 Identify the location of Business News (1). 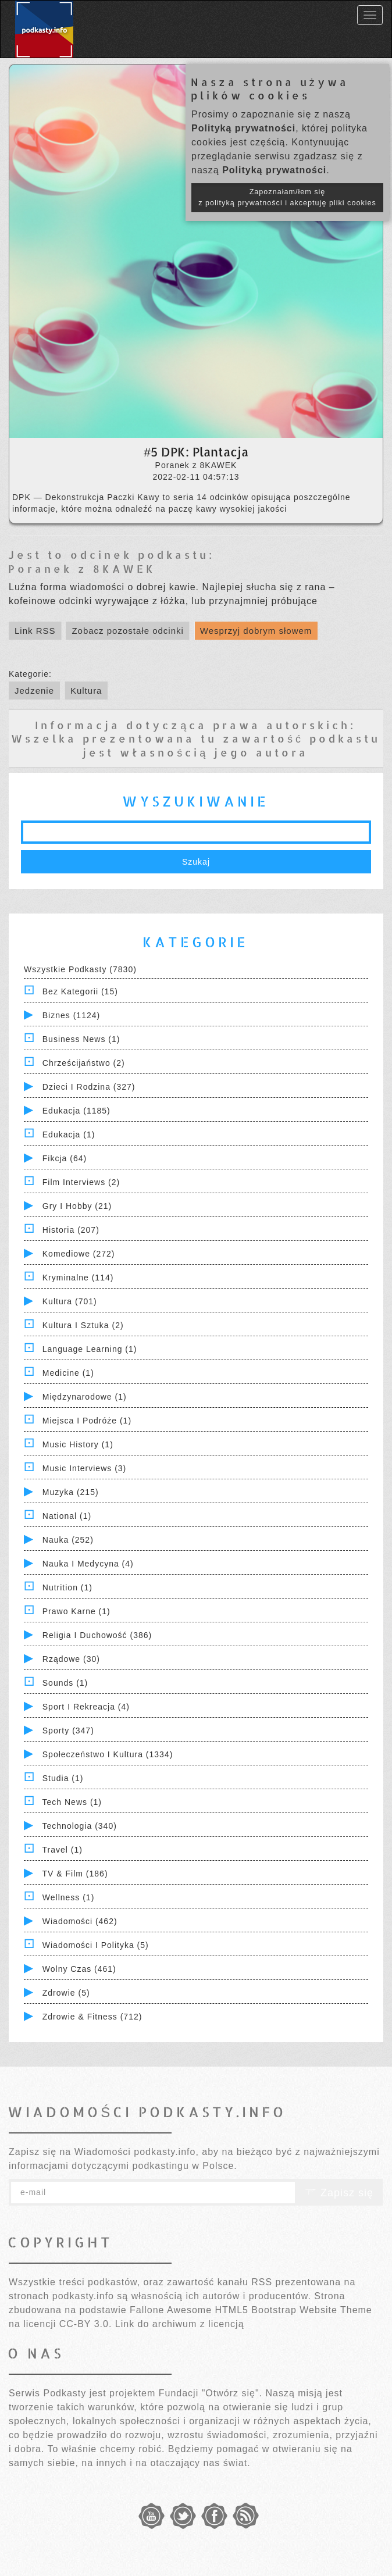
(81, 1039).